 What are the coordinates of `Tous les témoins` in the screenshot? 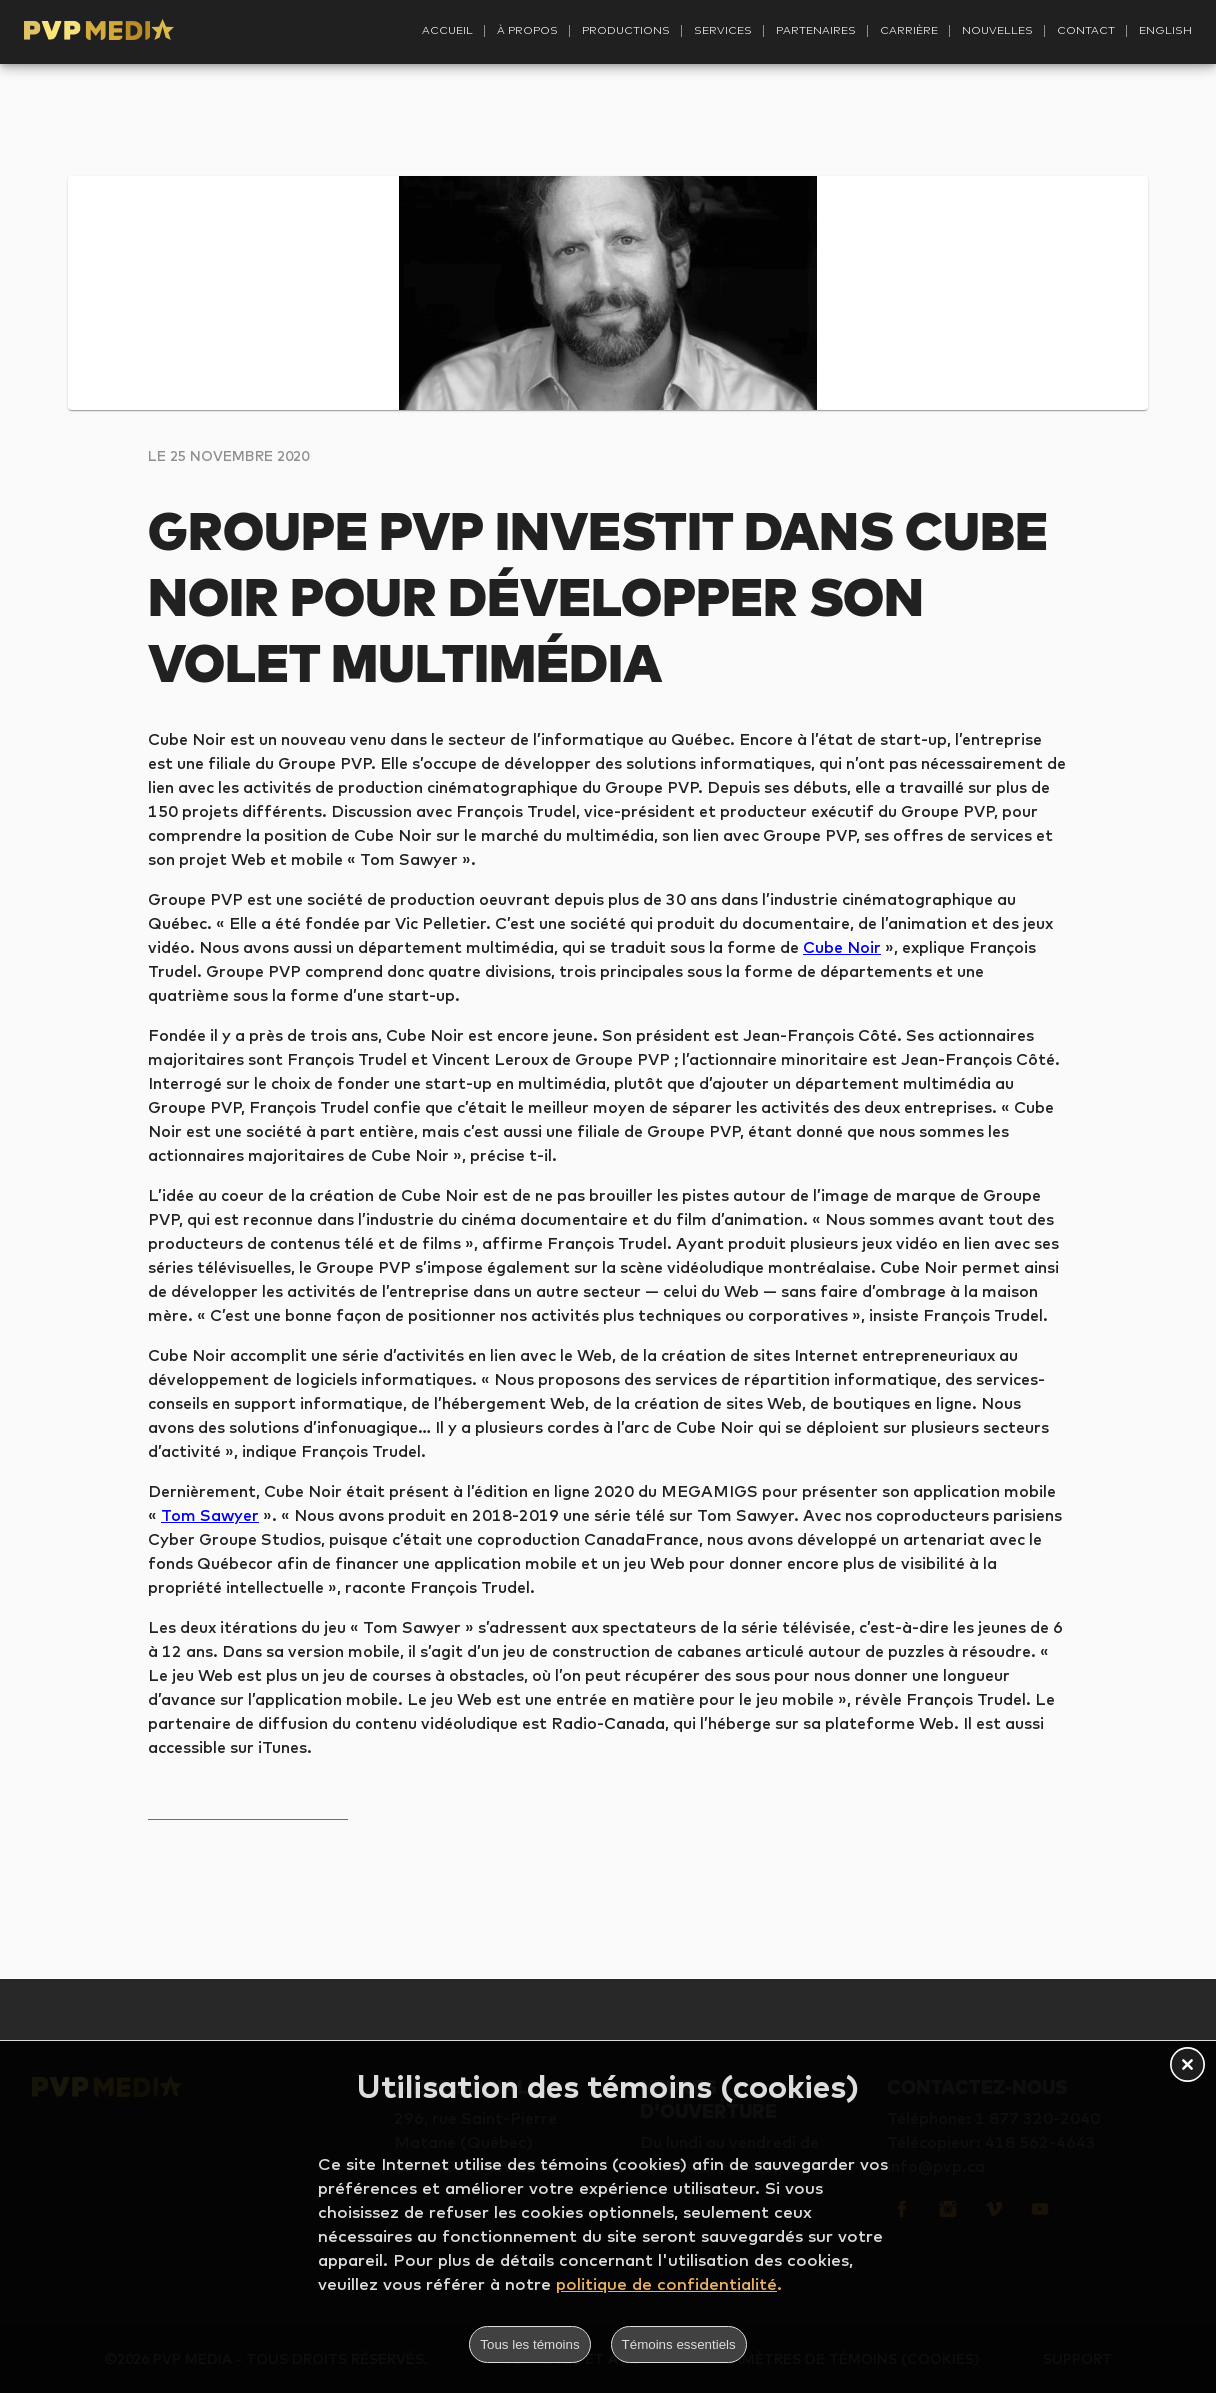 It's located at (529, 2344).